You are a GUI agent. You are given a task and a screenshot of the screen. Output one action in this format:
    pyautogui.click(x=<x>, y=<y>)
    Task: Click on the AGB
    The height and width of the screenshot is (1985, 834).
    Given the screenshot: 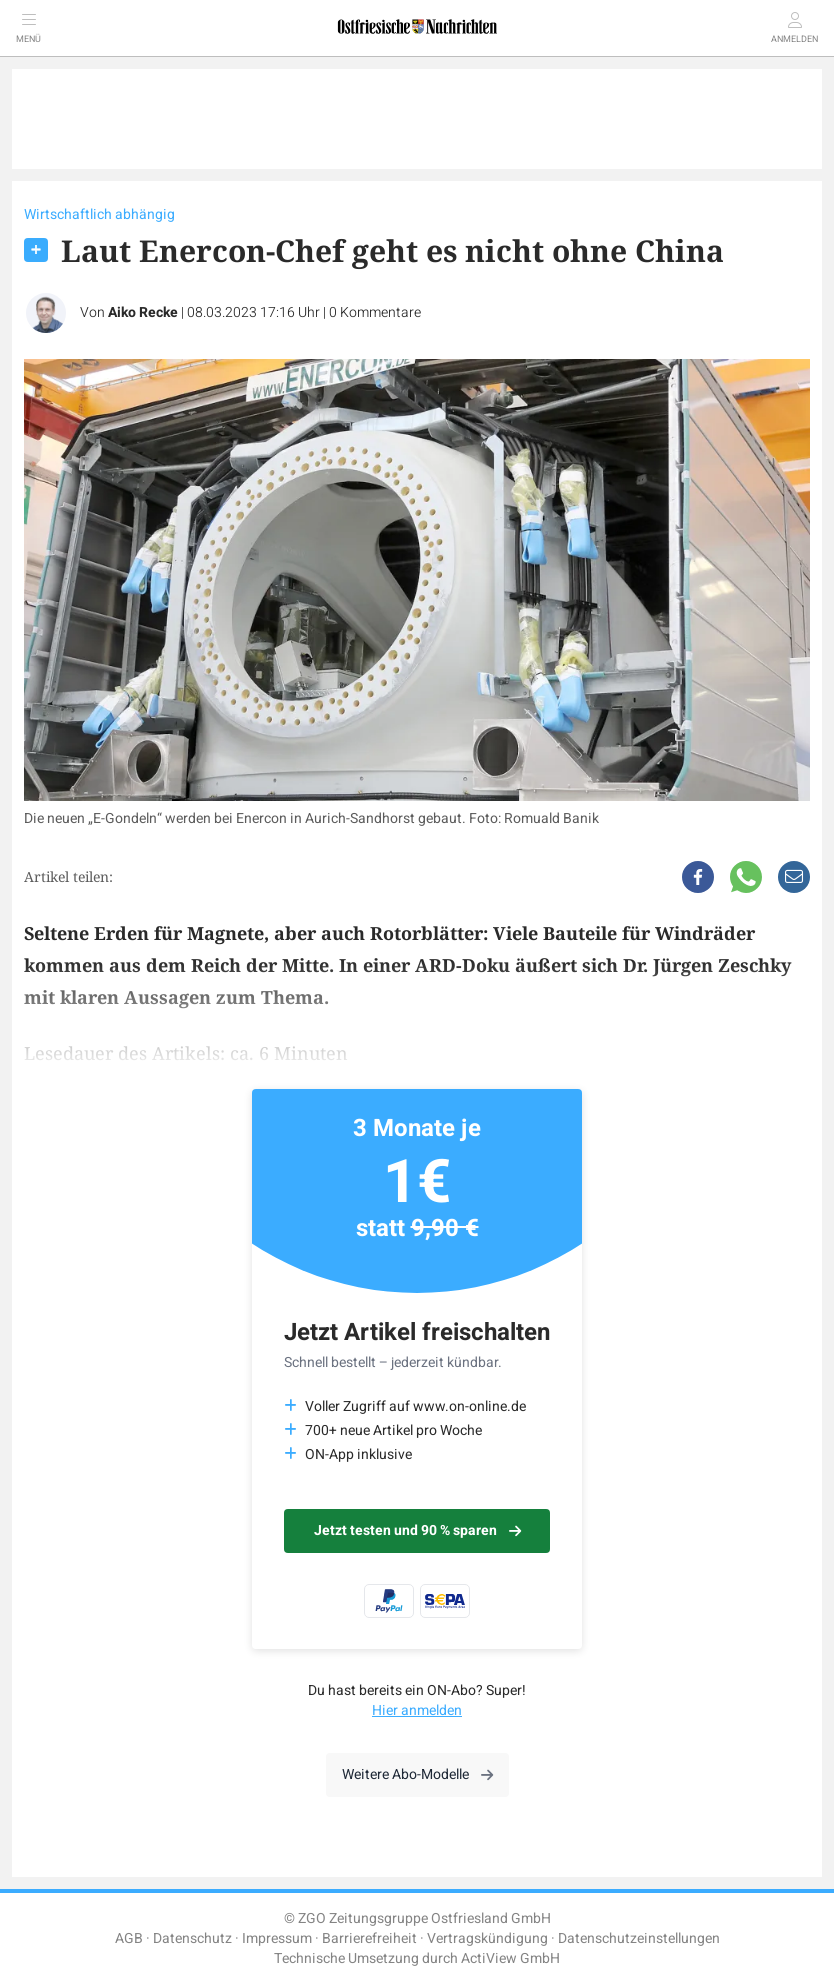 What is the action you would take?
    pyautogui.click(x=129, y=1938)
    